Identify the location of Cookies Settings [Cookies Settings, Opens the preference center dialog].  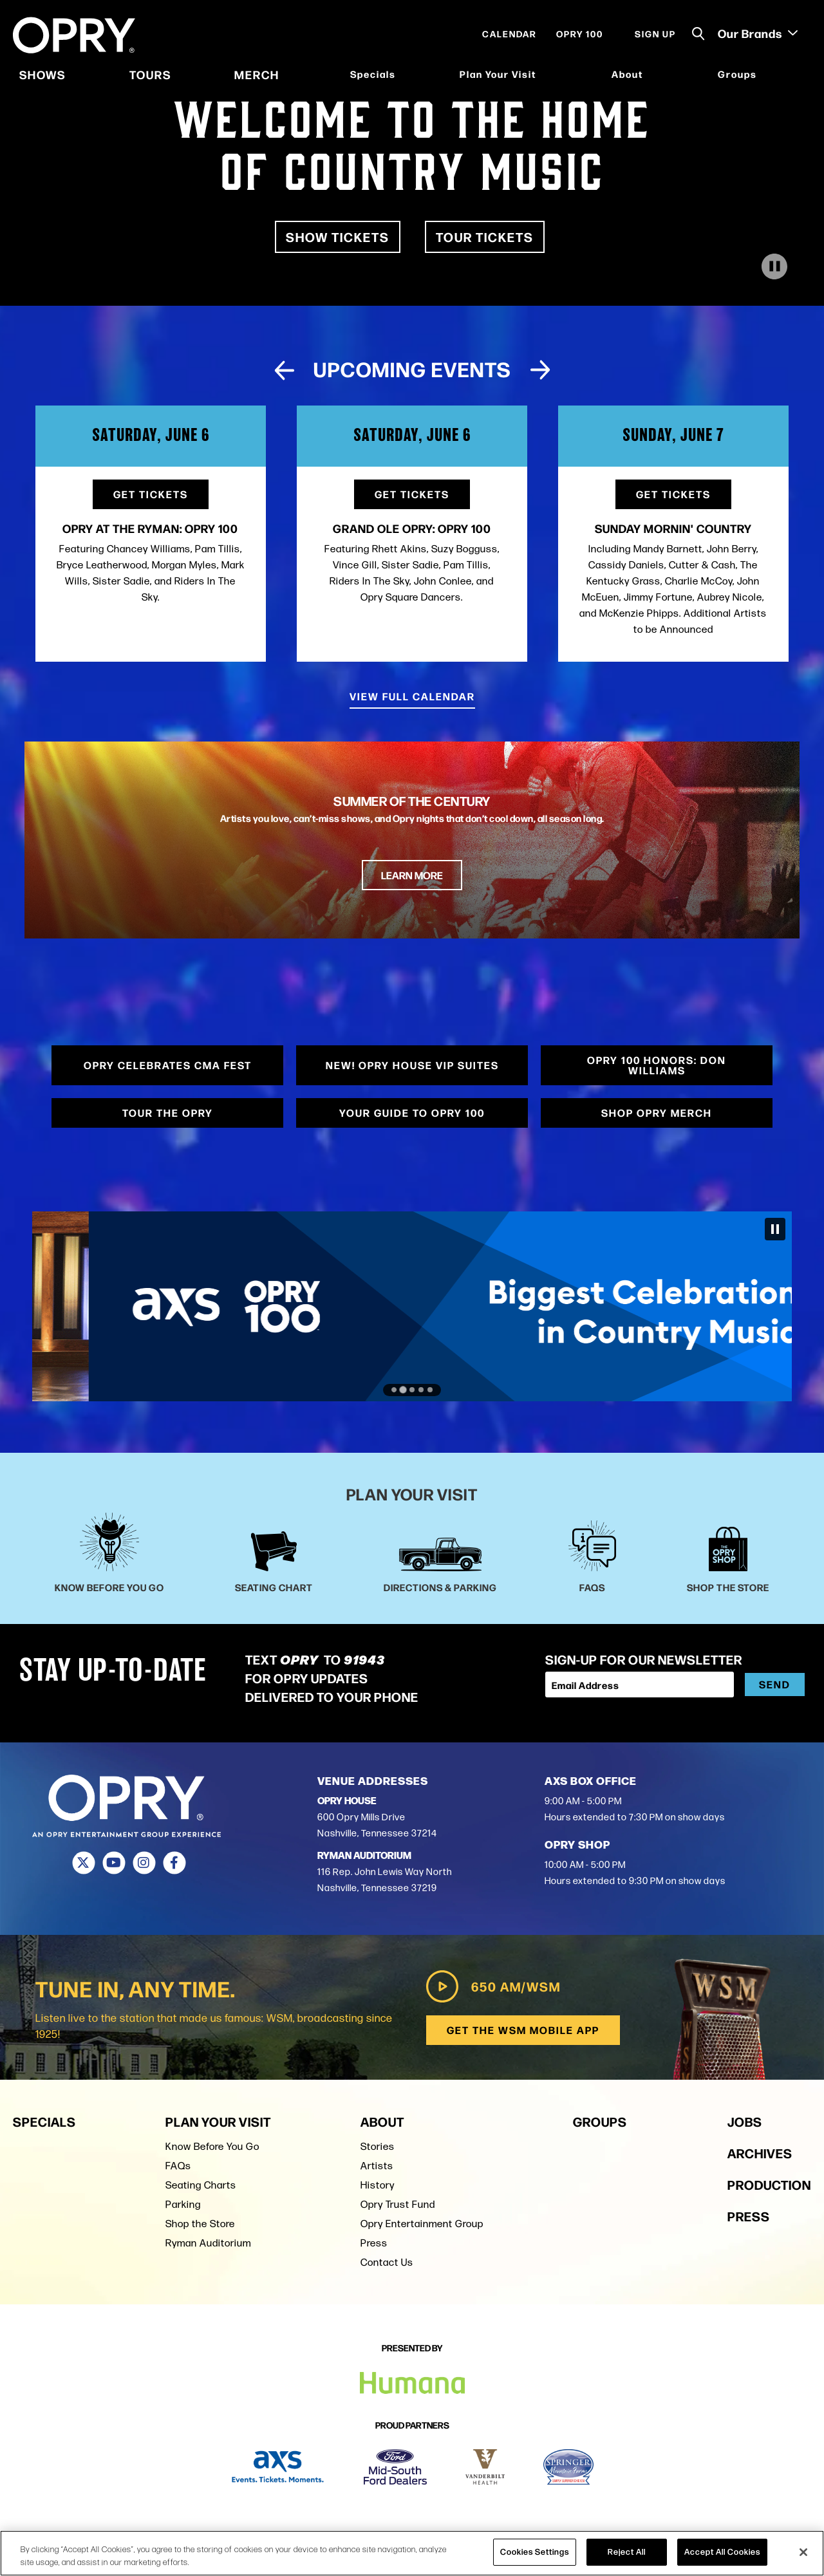
(534, 2551).